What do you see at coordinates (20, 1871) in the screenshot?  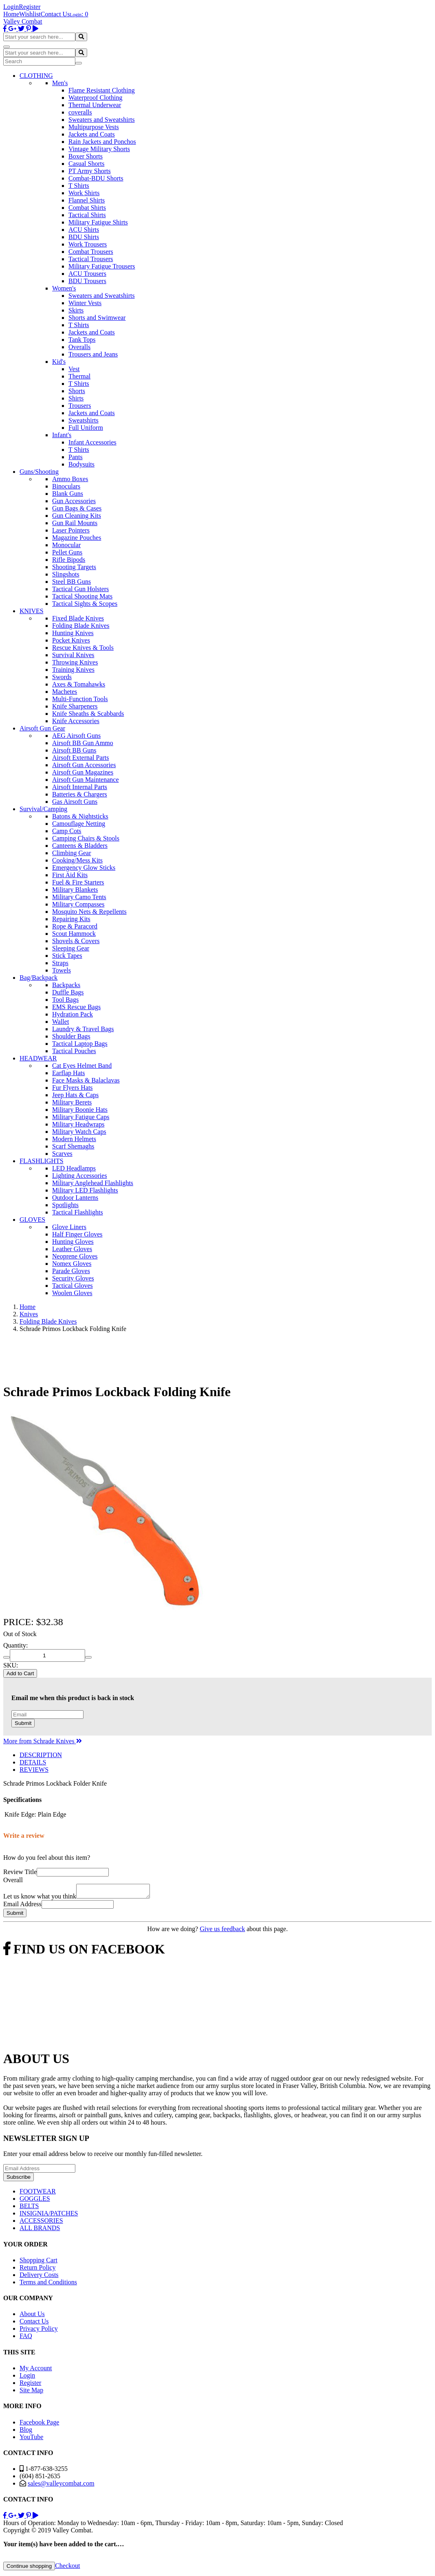 I see `Review Title` at bounding box center [20, 1871].